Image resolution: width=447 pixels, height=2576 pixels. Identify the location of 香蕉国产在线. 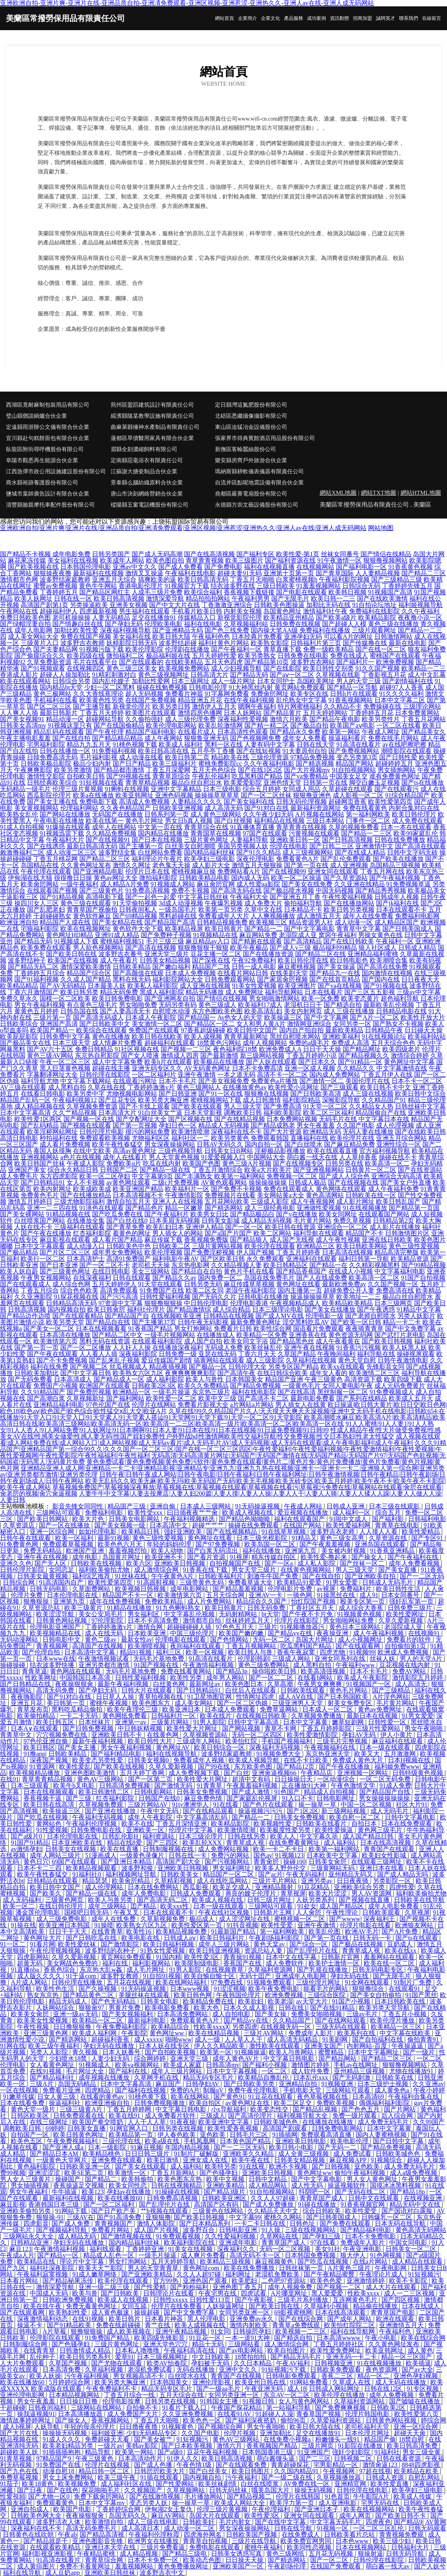
(243, 1963).